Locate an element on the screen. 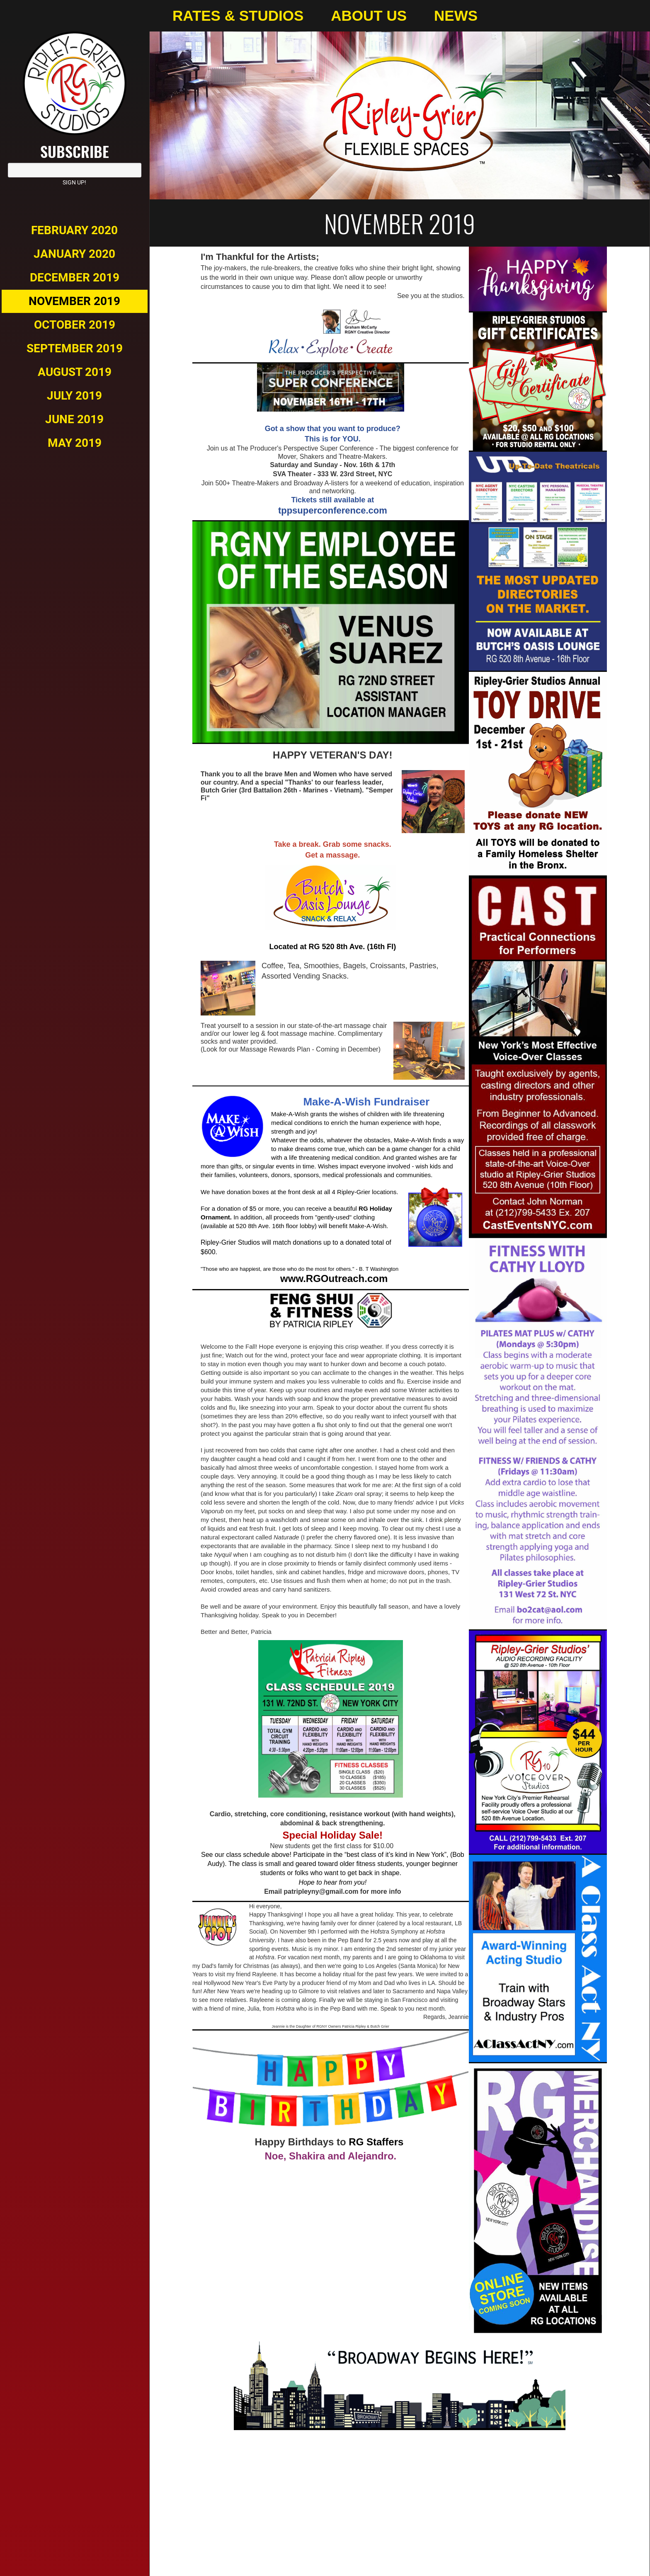  October 2019 is located at coordinates (74, 325).